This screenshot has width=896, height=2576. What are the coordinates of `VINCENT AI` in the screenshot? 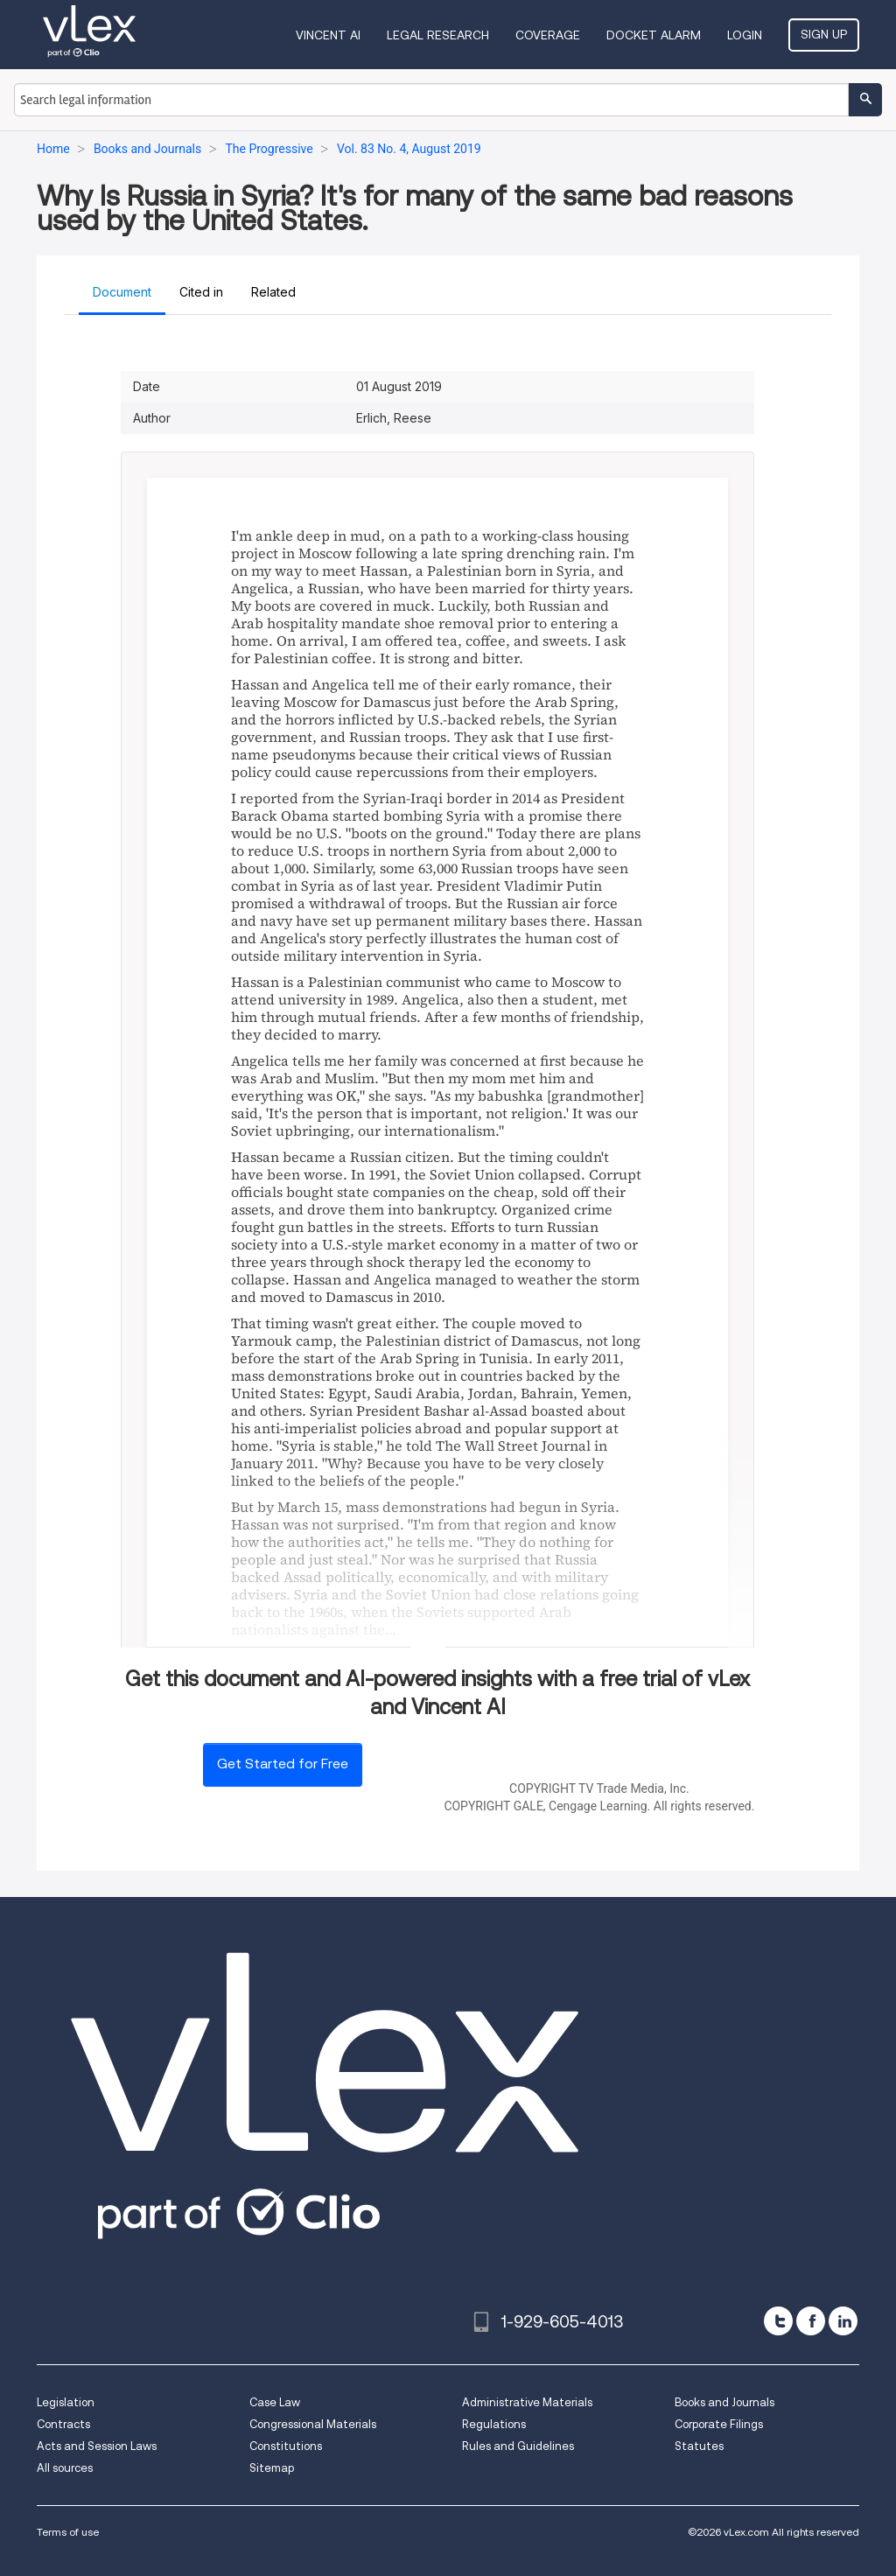 It's located at (328, 35).